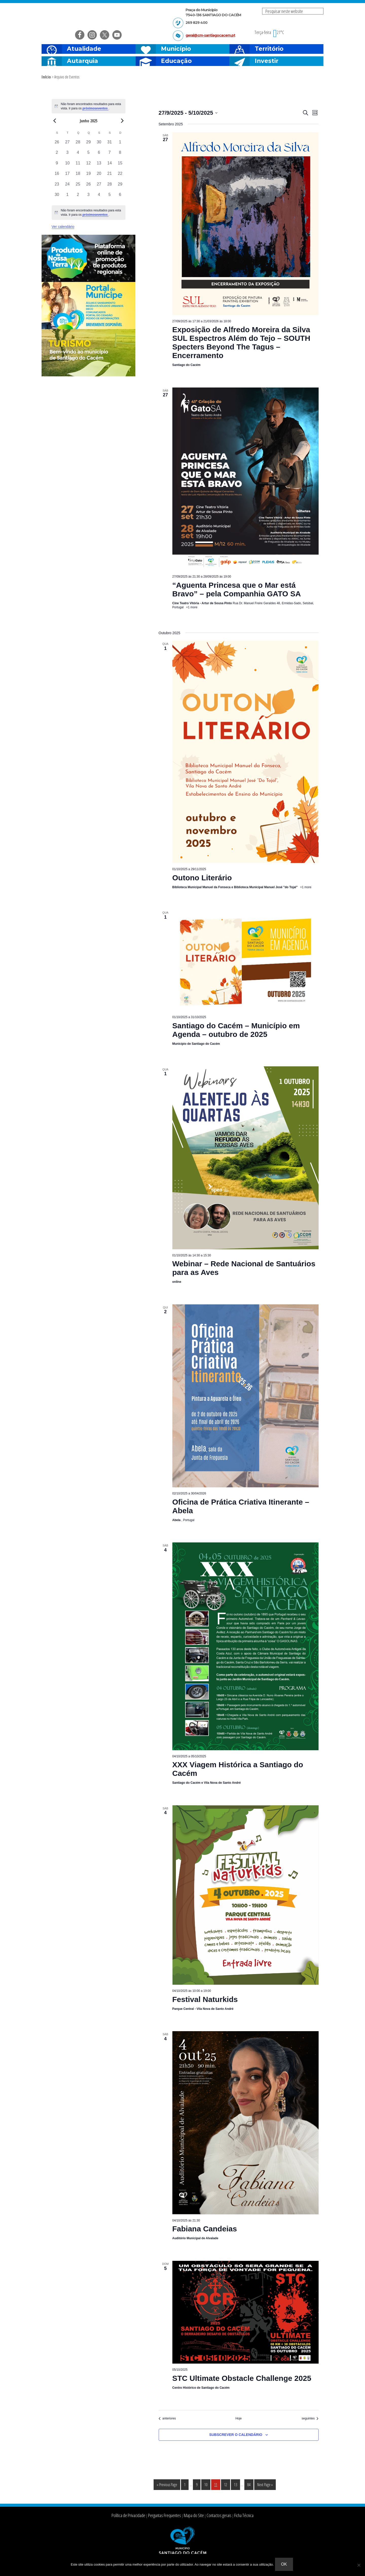 The width and height of the screenshot is (365, 2576). What do you see at coordinates (232, 2514) in the screenshot?
I see `Ficha Técnica` at bounding box center [232, 2514].